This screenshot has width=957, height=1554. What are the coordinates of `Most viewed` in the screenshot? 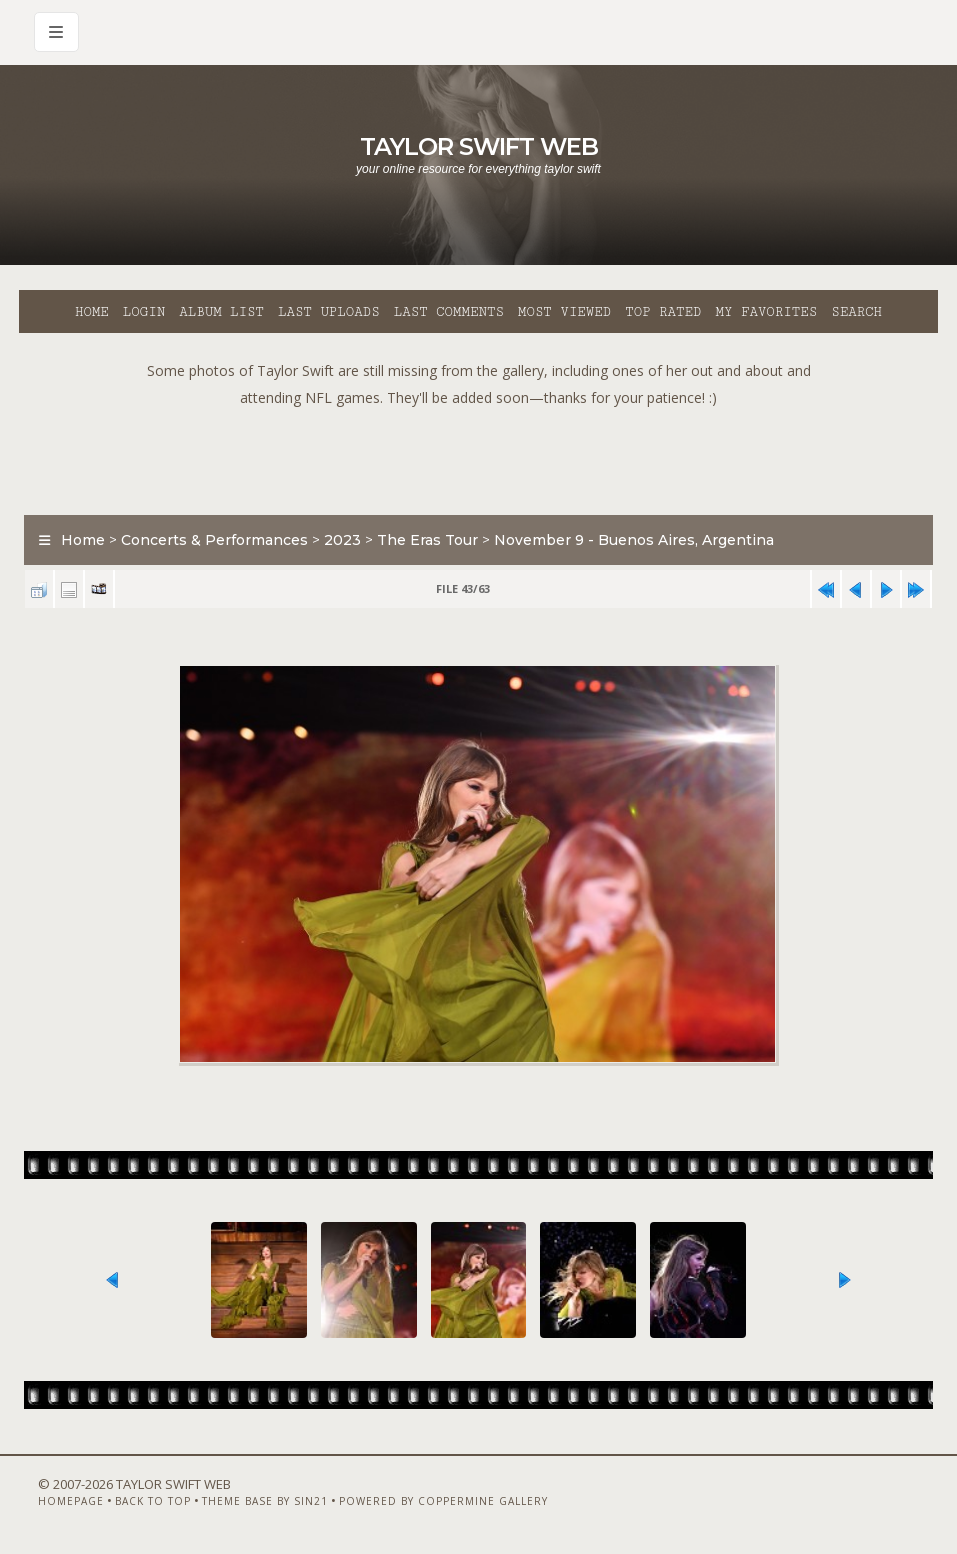 It's located at (564, 312).